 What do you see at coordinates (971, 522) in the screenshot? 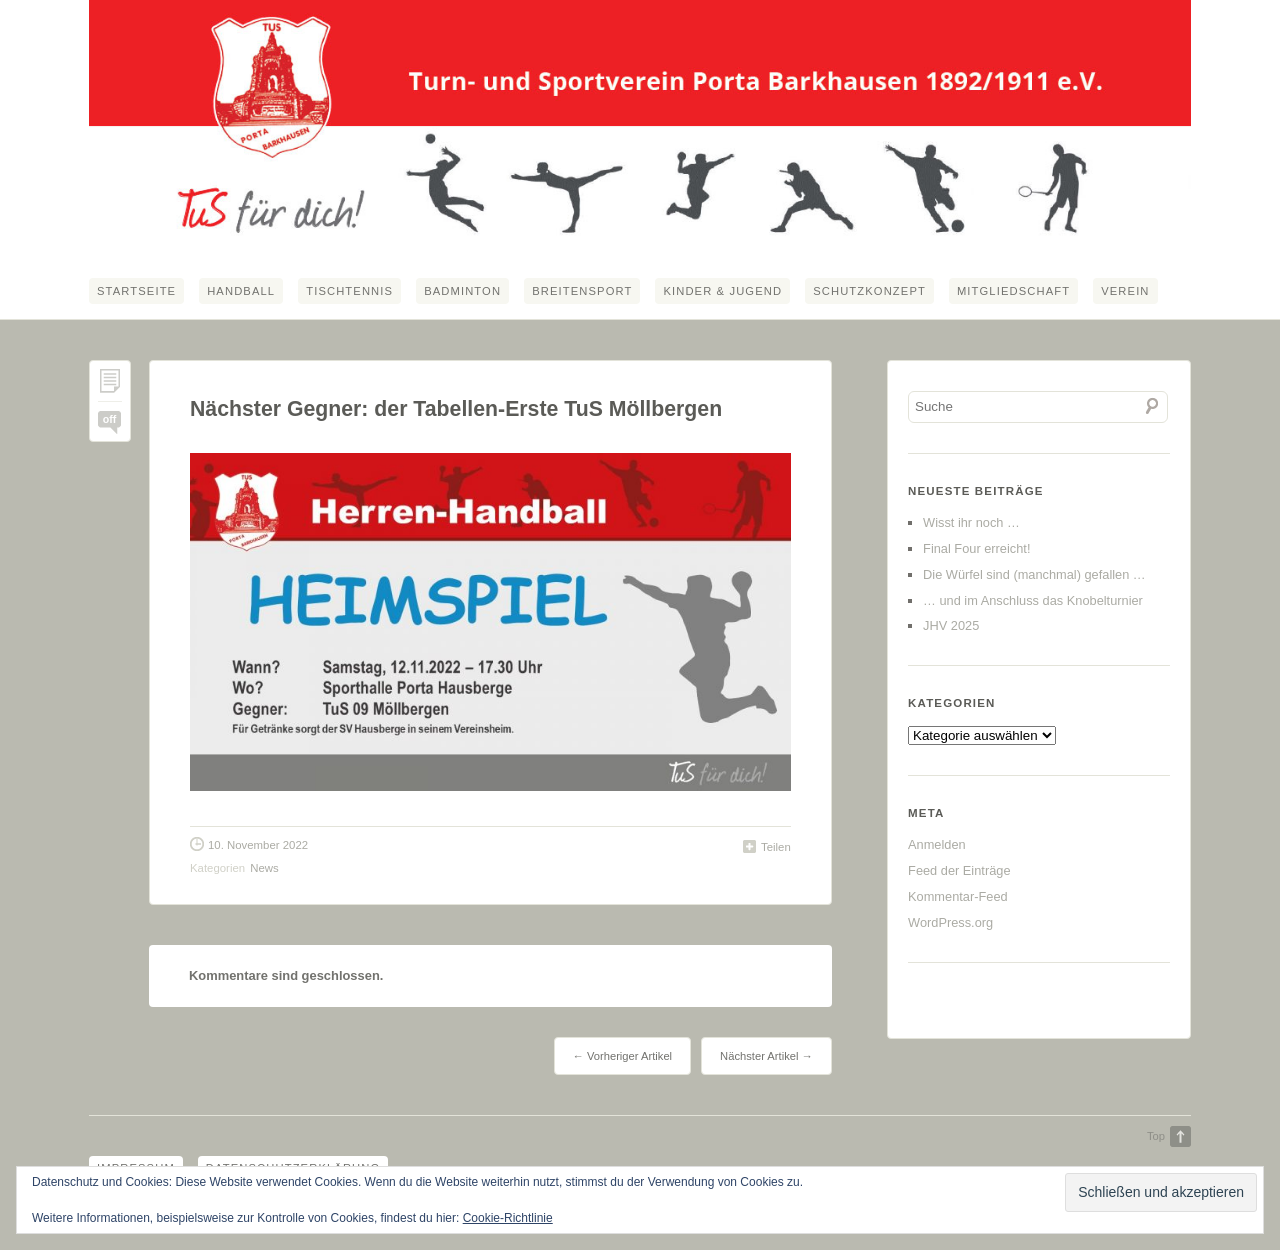
I see `Wisst ihr noch …` at bounding box center [971, 522].